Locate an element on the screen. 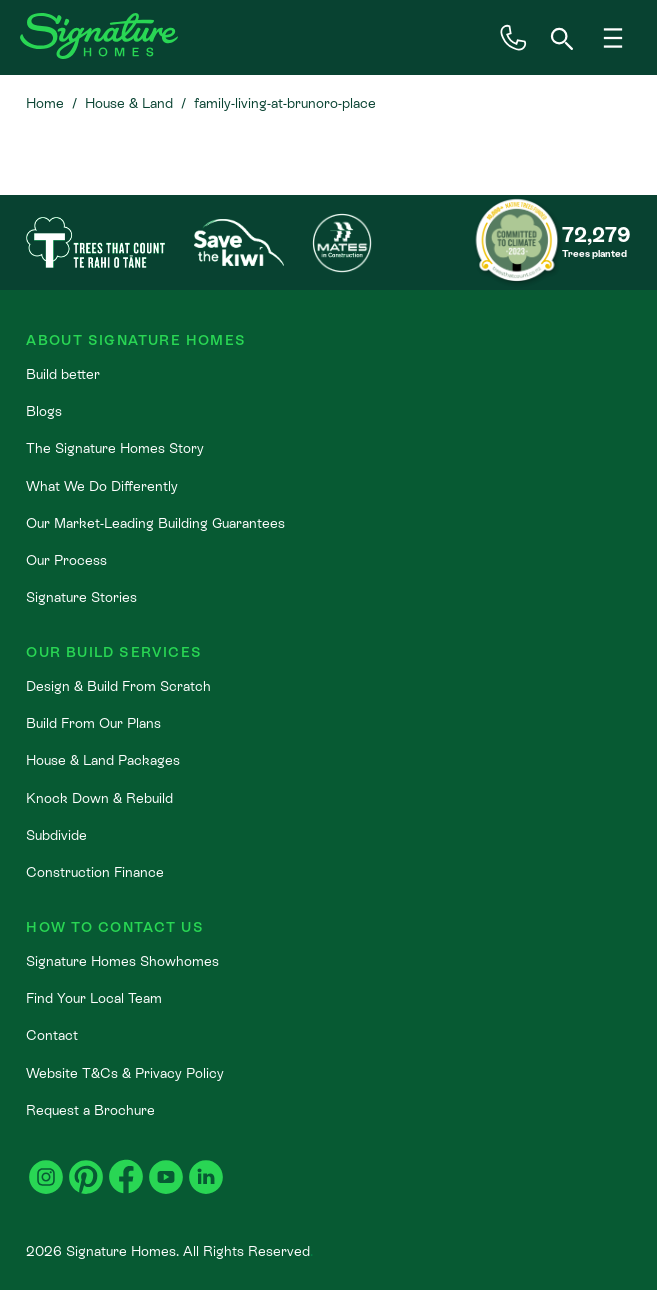  What We Do Differently is located at coordinates (102, 486).